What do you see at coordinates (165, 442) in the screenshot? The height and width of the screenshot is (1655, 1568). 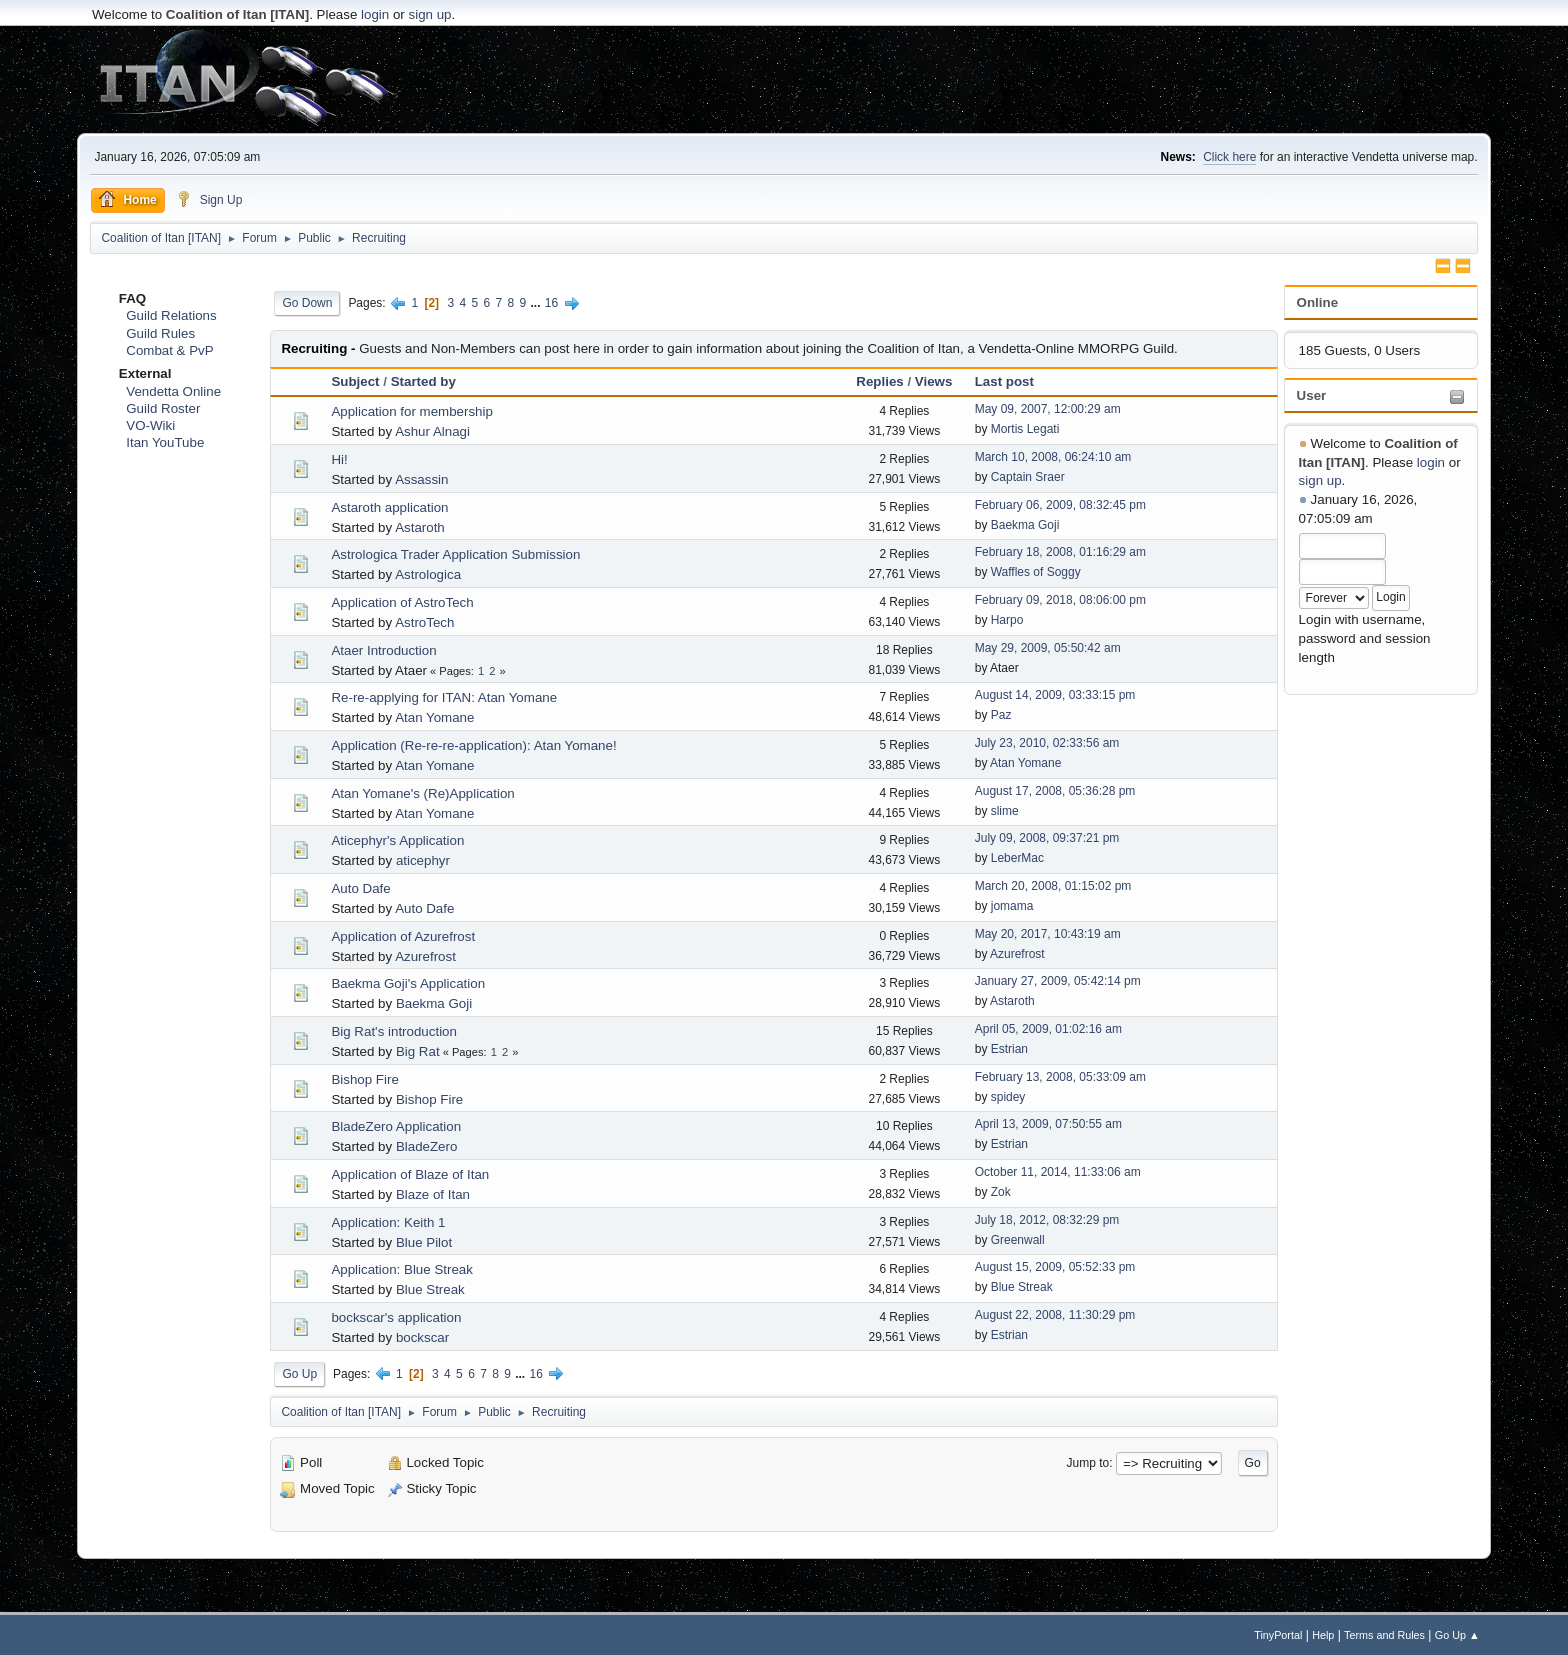 I see `Itan YouTube` at bounding box center [165, 442].